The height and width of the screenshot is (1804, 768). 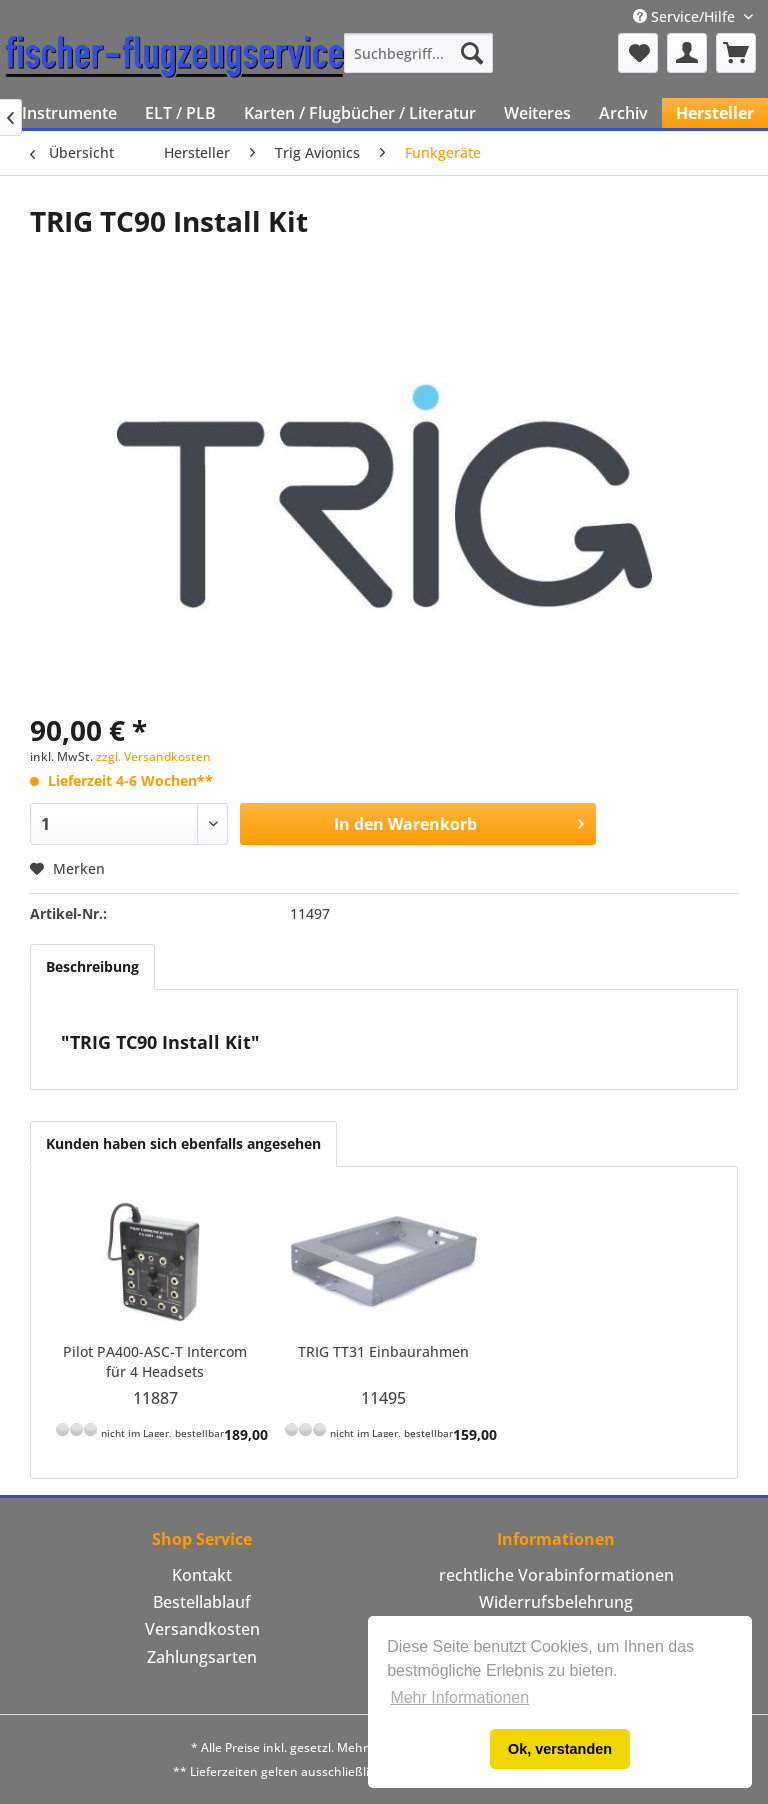 What do you see at coordinates (202, 1629) in the screenshot?
I see `Versandkosten` at bounding box center [202, 1629].